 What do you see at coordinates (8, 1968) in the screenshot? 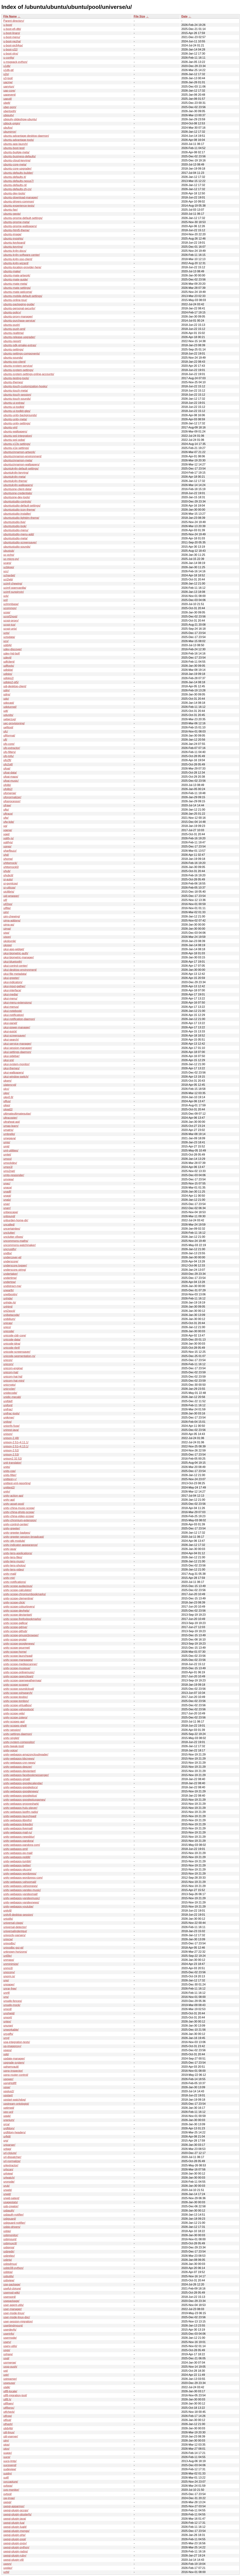
I see `unmo3/` at bounding box center [8, 1968].